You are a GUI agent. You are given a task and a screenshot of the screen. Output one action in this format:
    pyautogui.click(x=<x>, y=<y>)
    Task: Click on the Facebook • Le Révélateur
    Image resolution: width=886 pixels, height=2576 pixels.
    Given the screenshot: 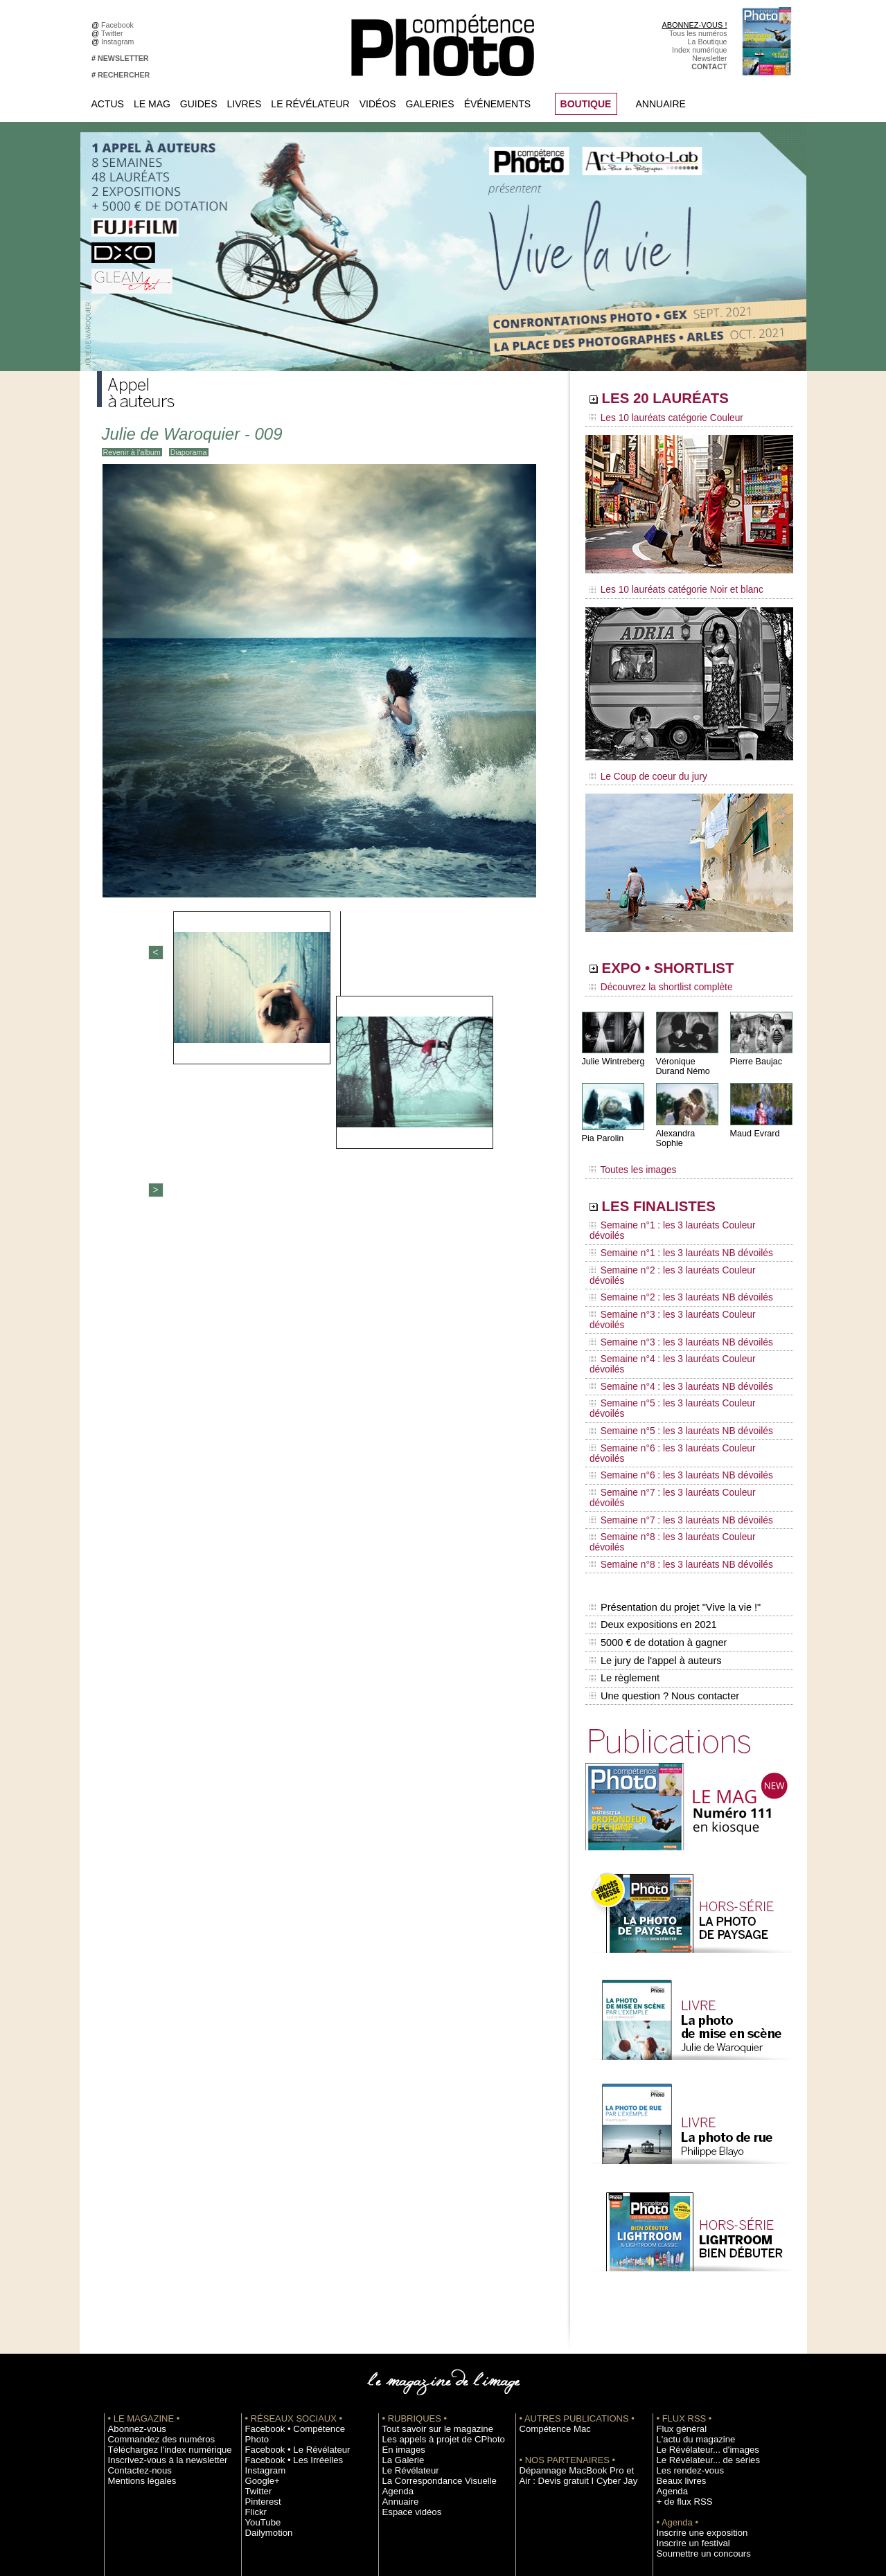 What is the action you would take?
    pyautogui.click(x=287, y=2259)
    